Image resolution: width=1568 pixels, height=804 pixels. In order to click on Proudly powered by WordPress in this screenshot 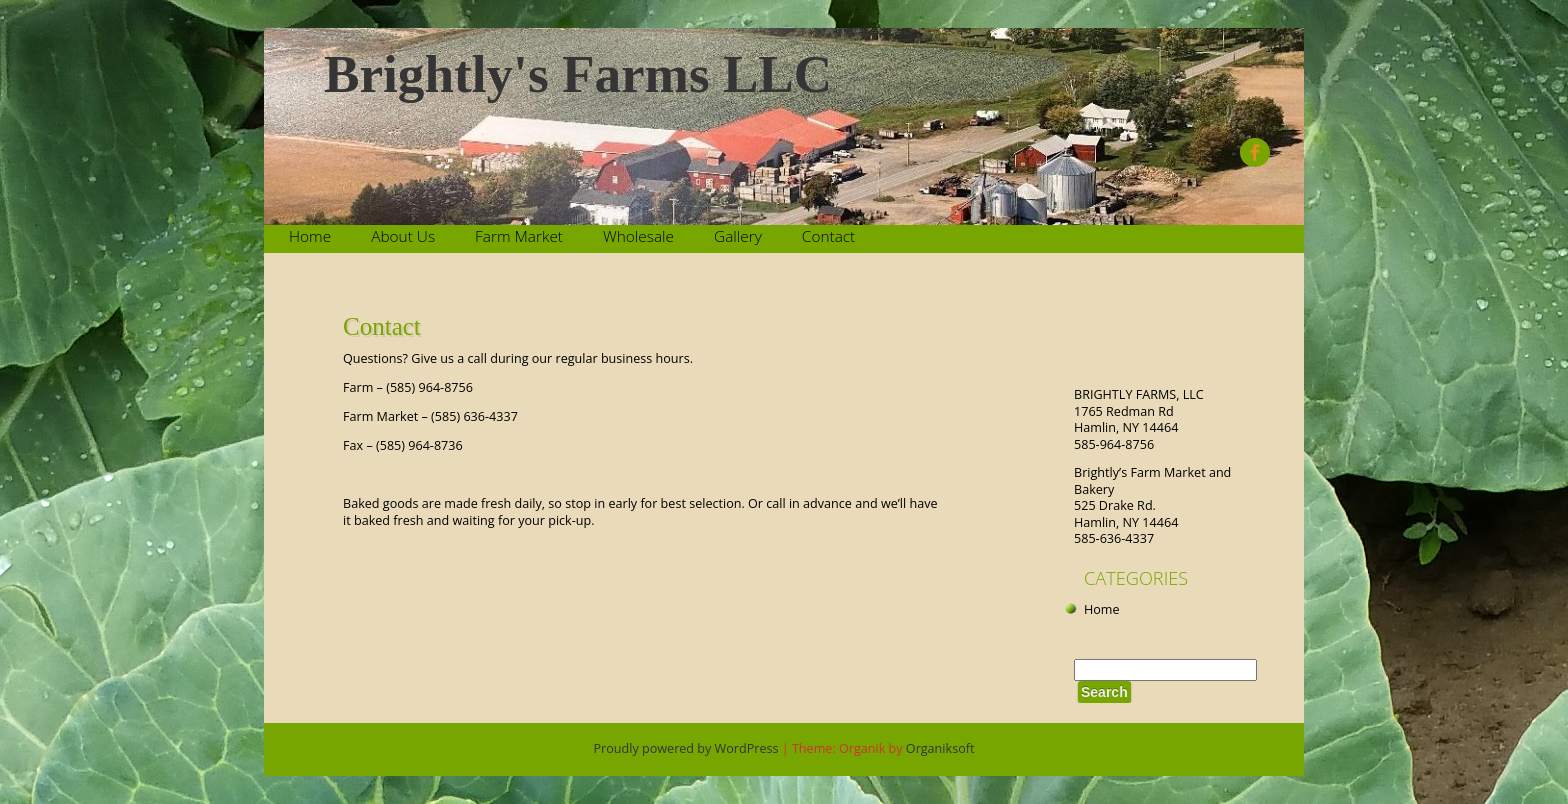, I will do `click(686, 748)`.